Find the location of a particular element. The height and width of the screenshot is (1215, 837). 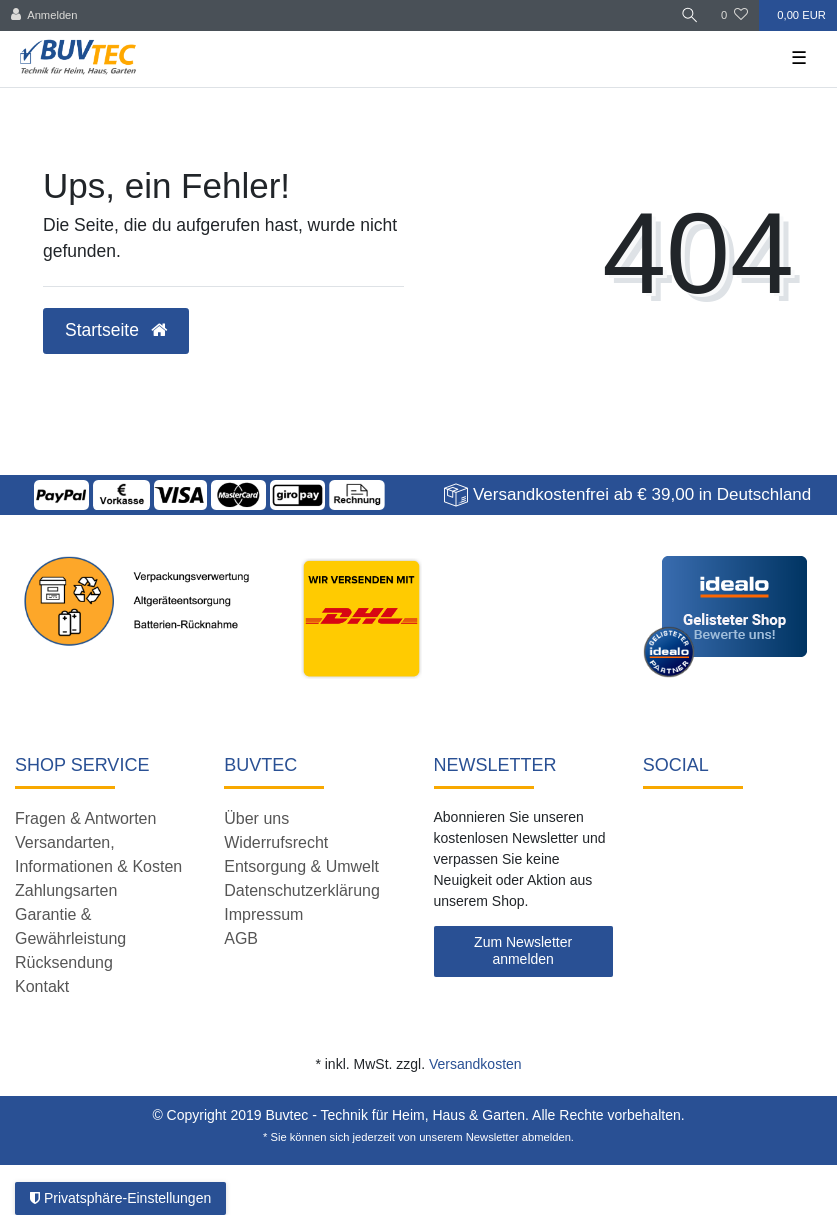

AGB is located at coordinates (241, 938).